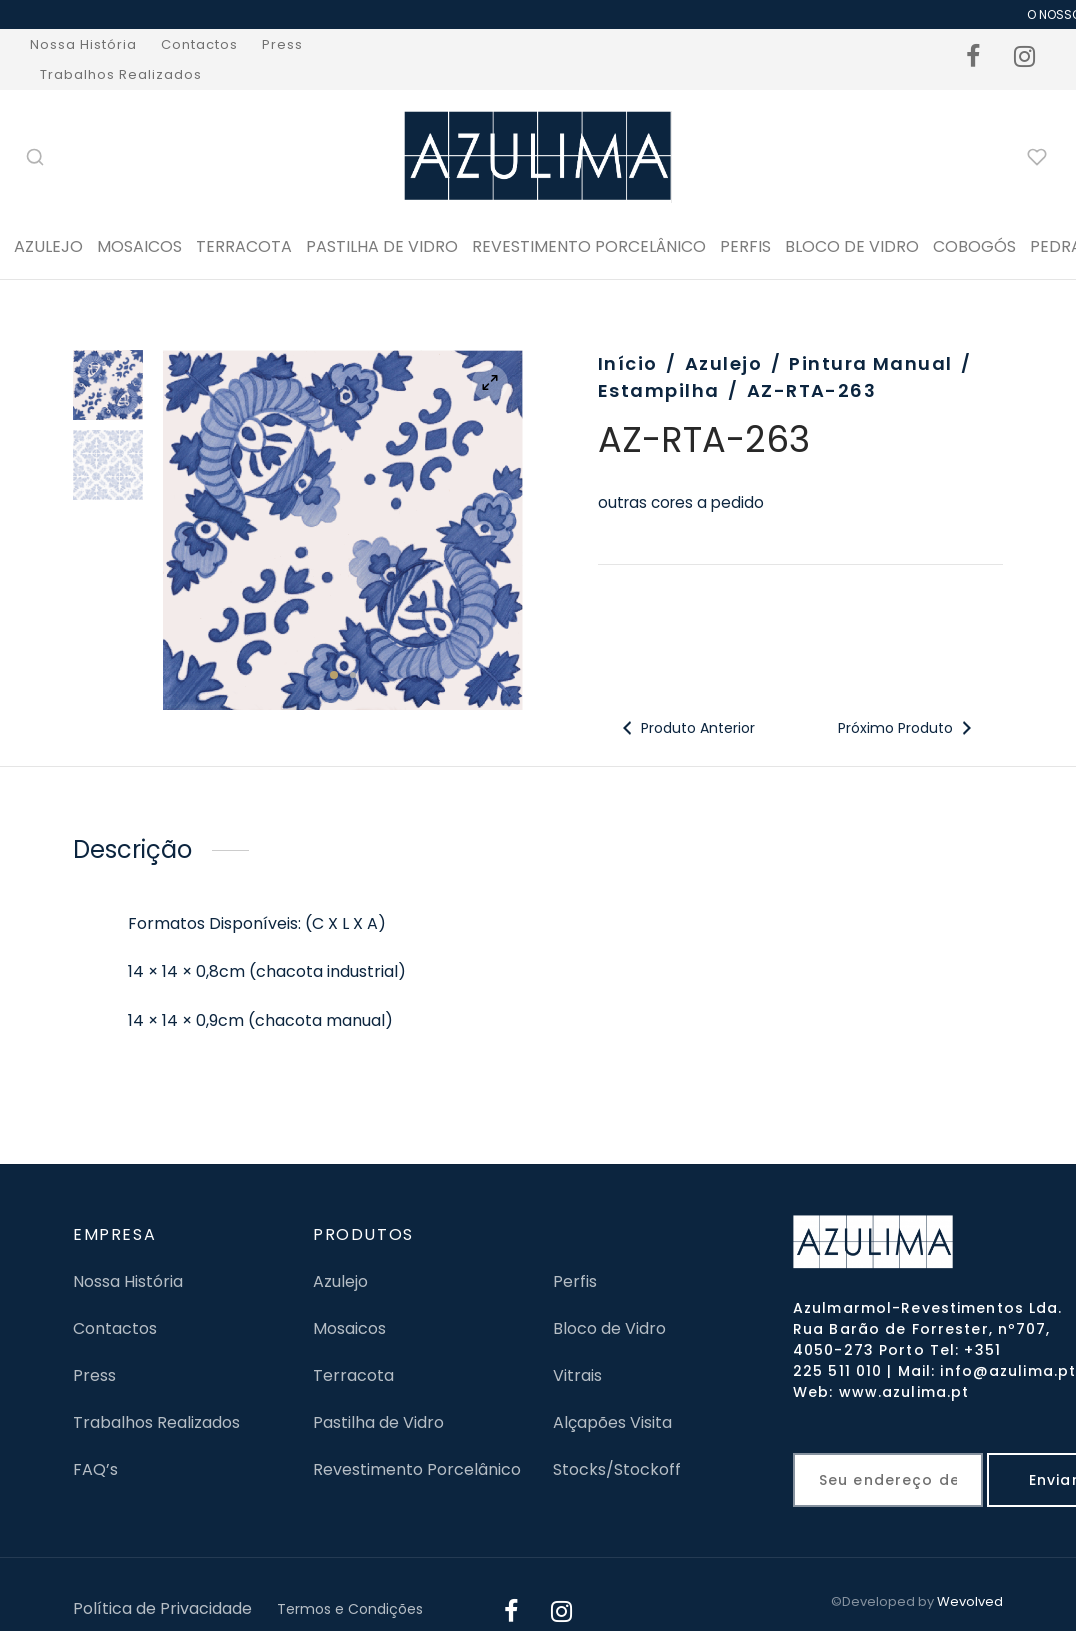  Describe the element at coordinates (852, 246) in the screenshot. I see `BLOCO DE VIDRO` at that location.